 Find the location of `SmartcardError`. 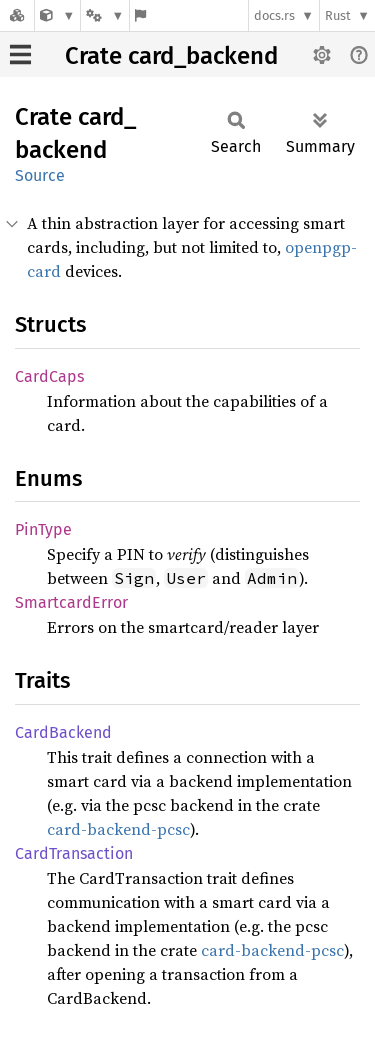

SmartcardError is located at coordinates (71, 602).